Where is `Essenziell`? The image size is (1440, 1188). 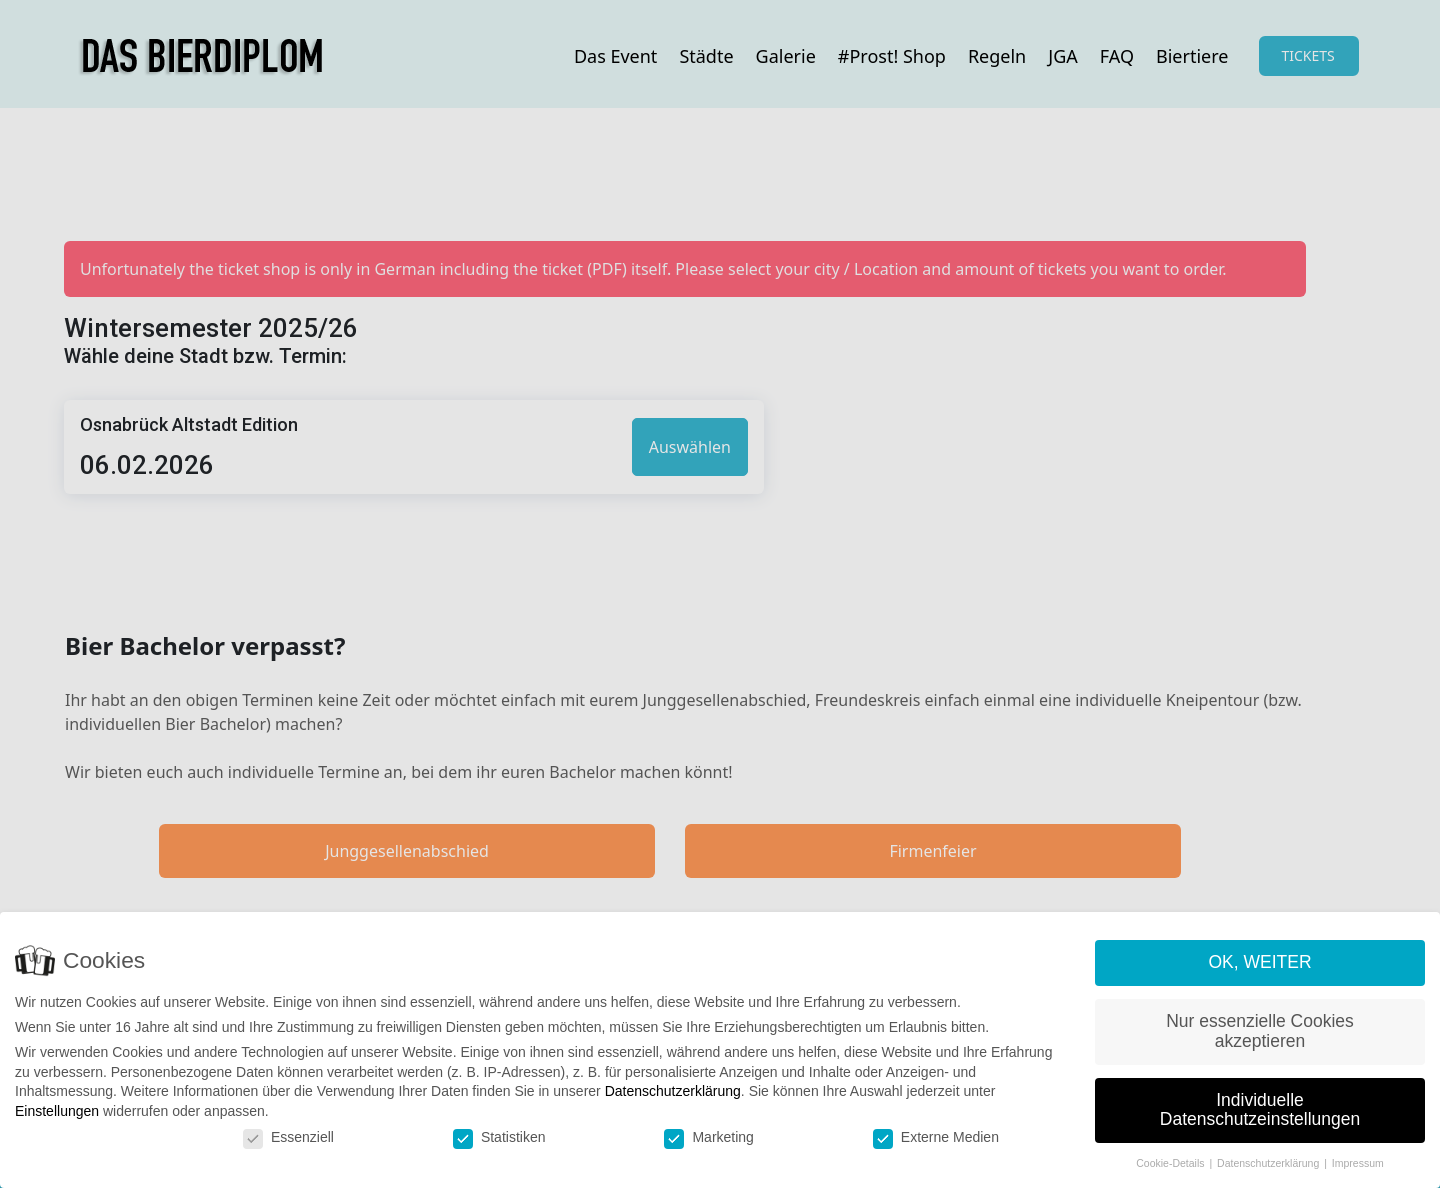 Essenziell is located at coordinates (288, 1137).